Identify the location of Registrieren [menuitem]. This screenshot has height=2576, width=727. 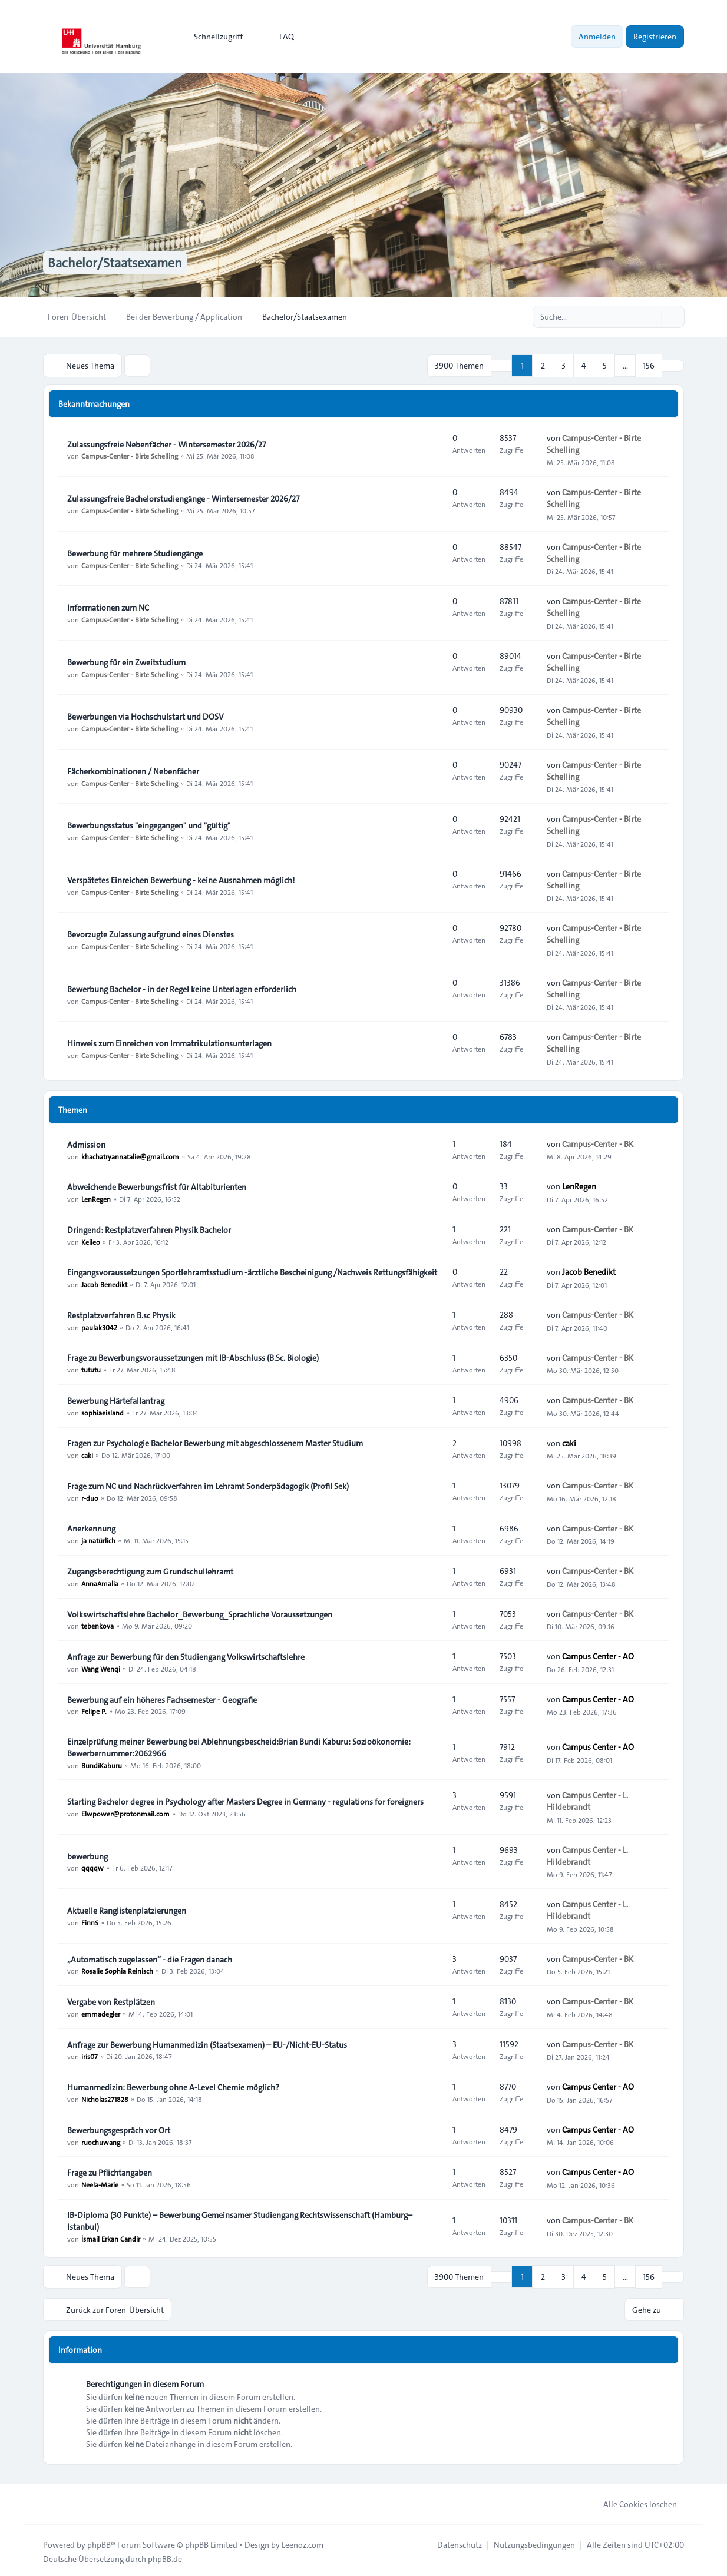
(654, 36).